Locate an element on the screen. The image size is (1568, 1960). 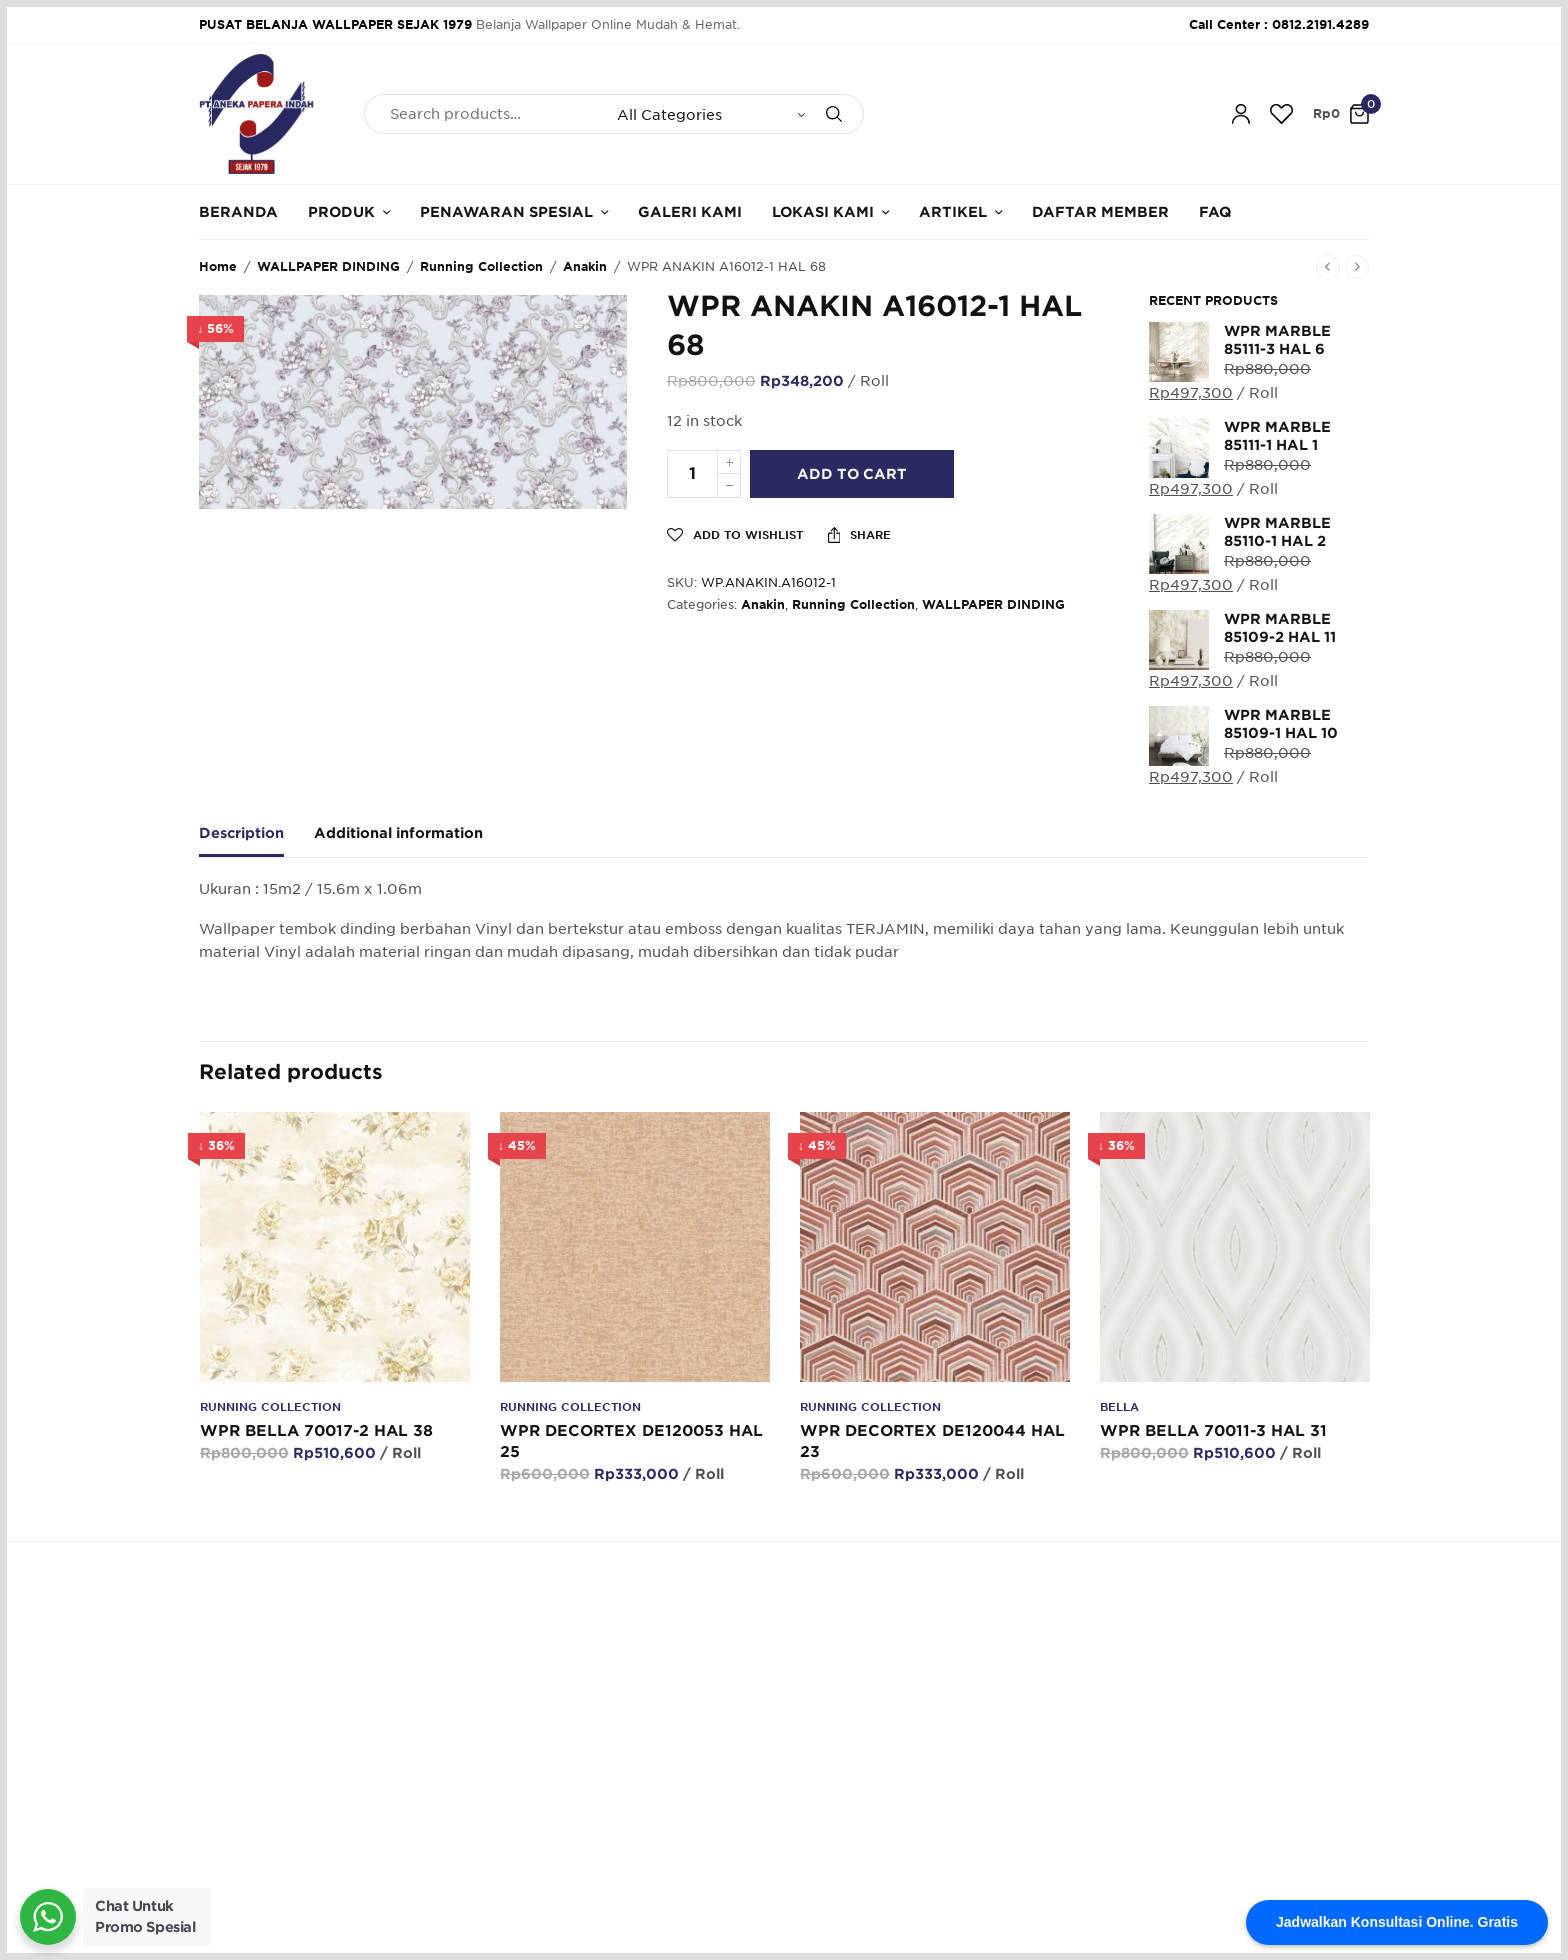
Kalkulator is located at coordinates (630, 1806).